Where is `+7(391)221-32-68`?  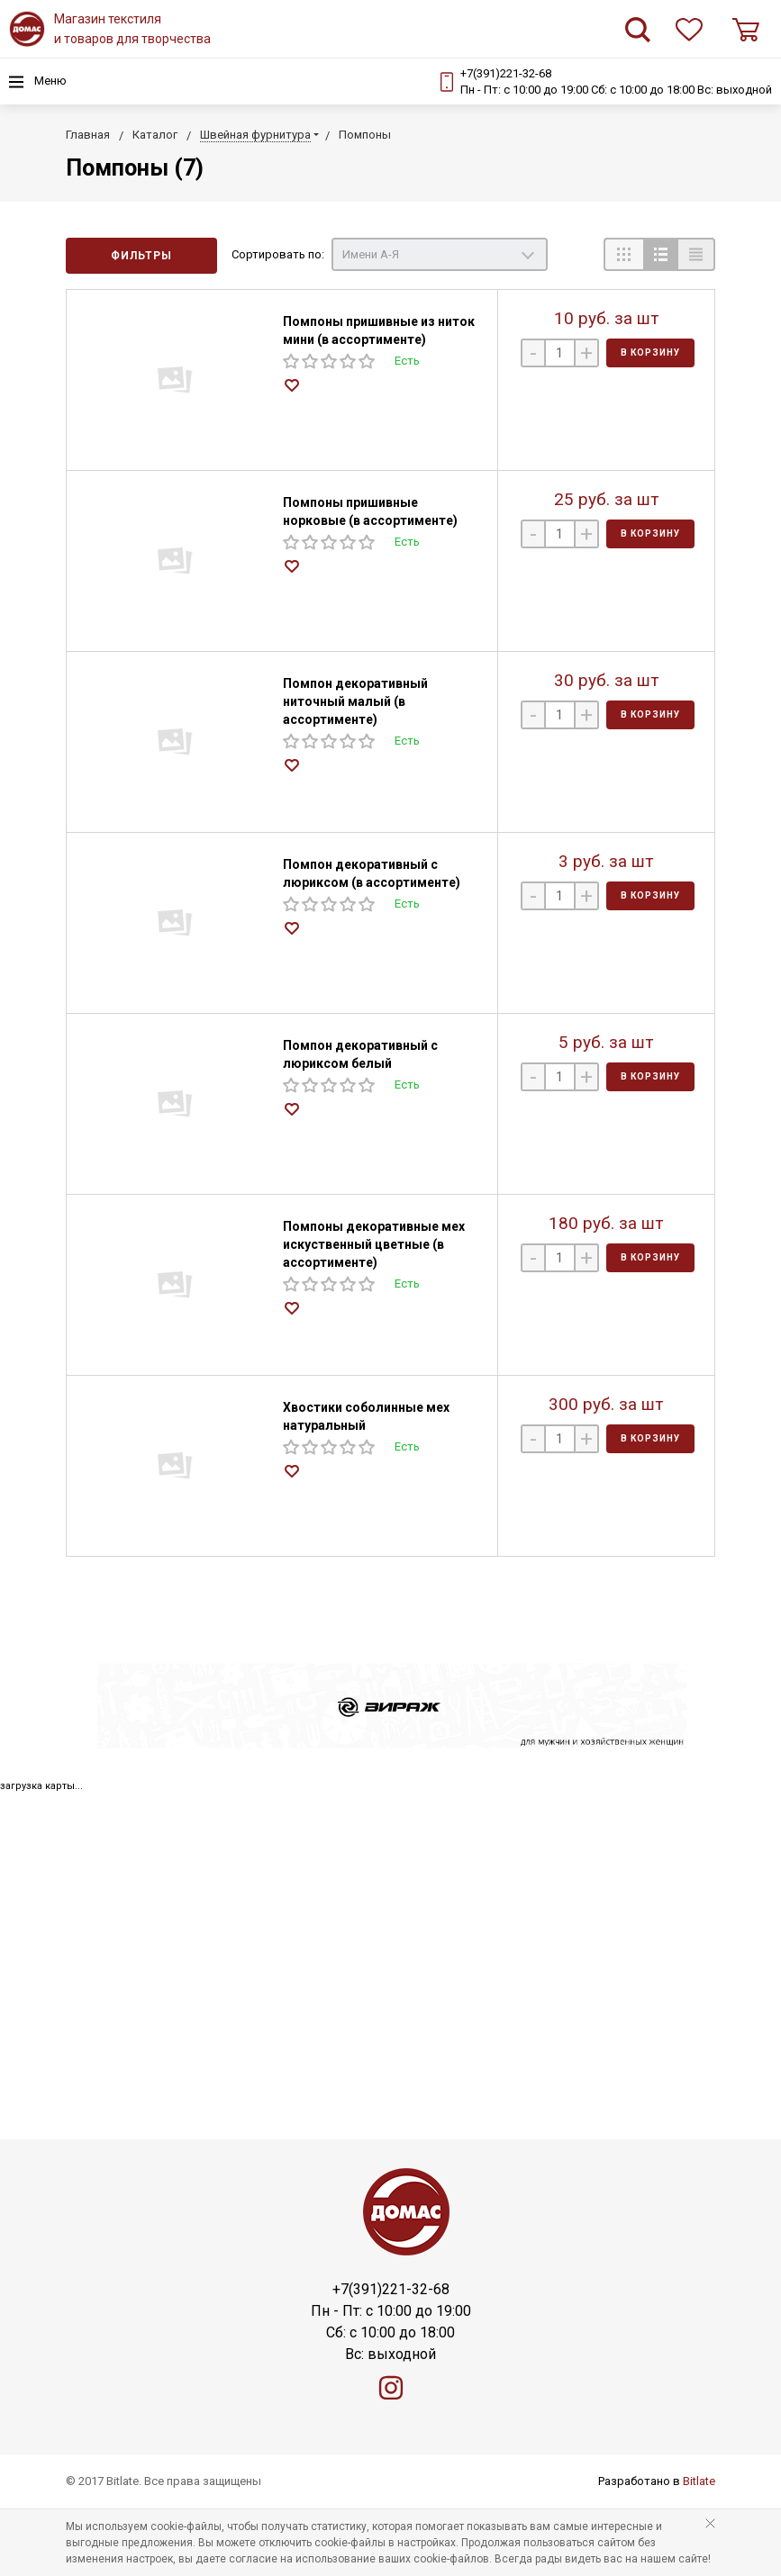 +7(391)221-32-68 is located at coordinates (505, 73).